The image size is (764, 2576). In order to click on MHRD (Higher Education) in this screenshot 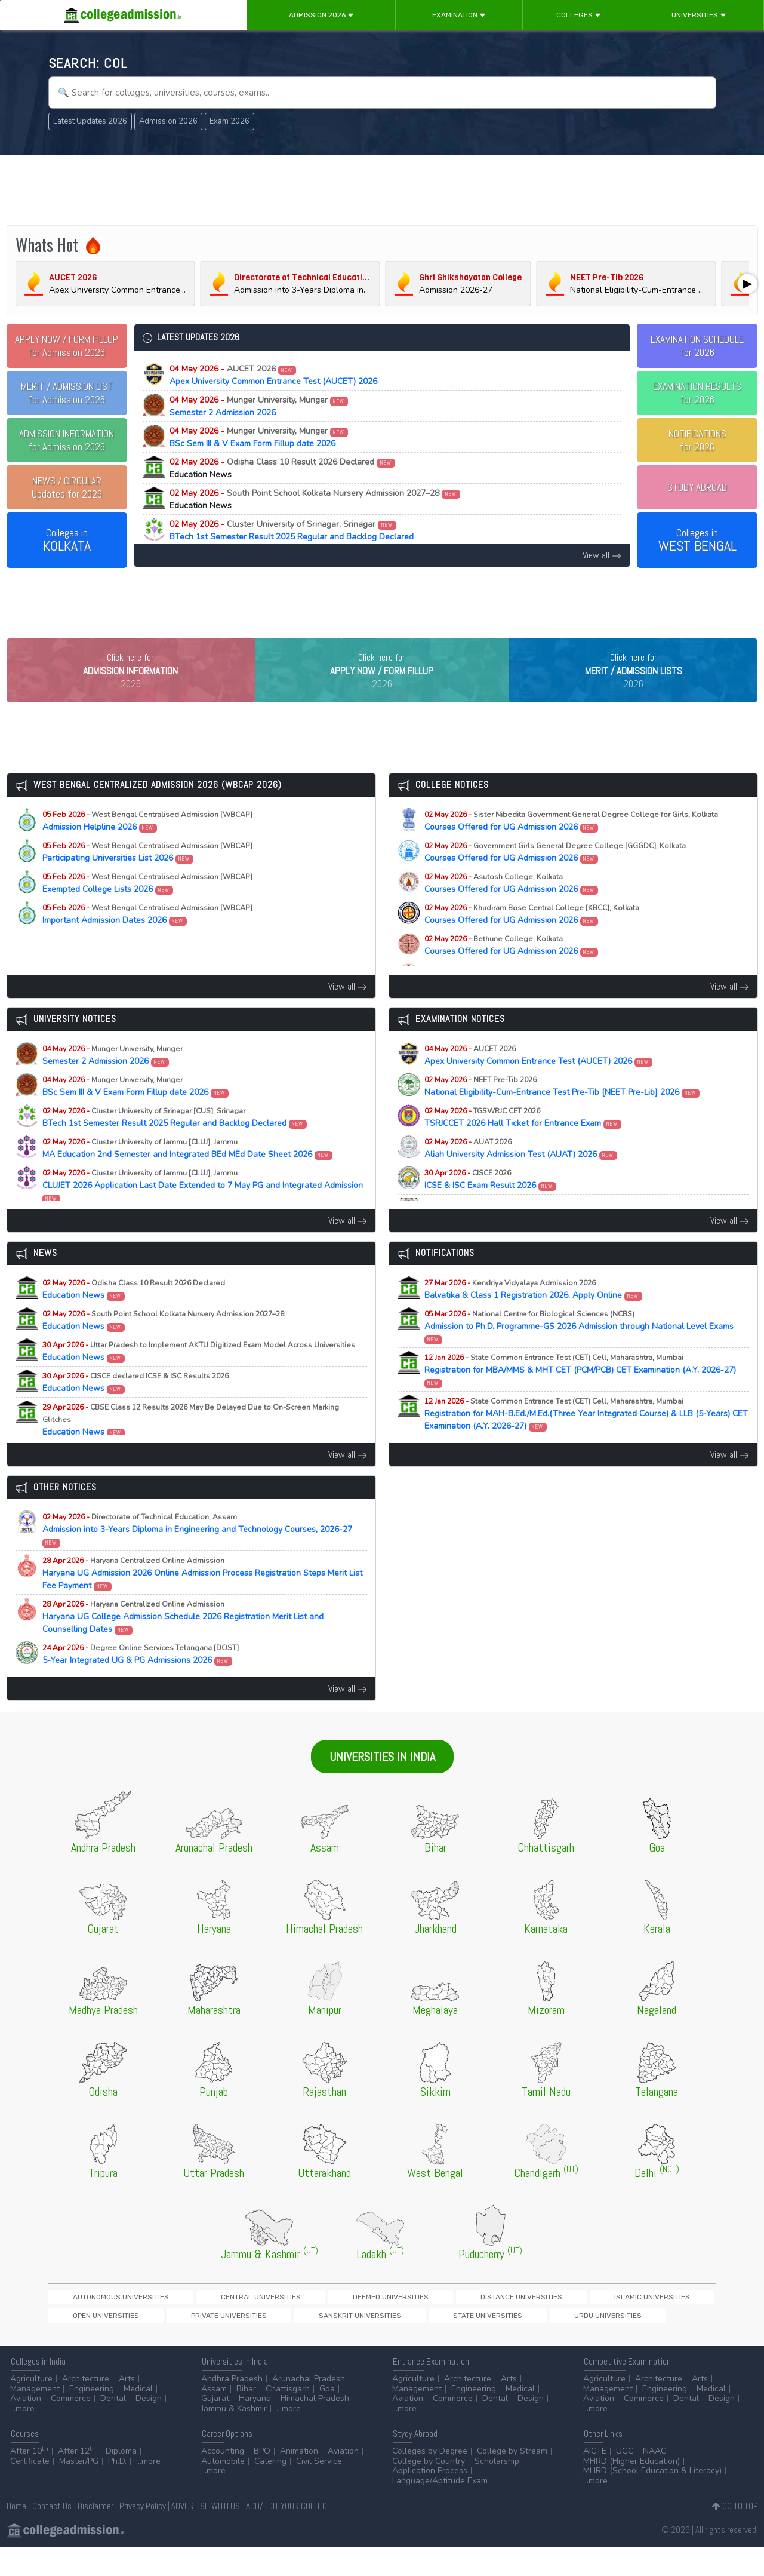, I will do `click(631, 2489)`.